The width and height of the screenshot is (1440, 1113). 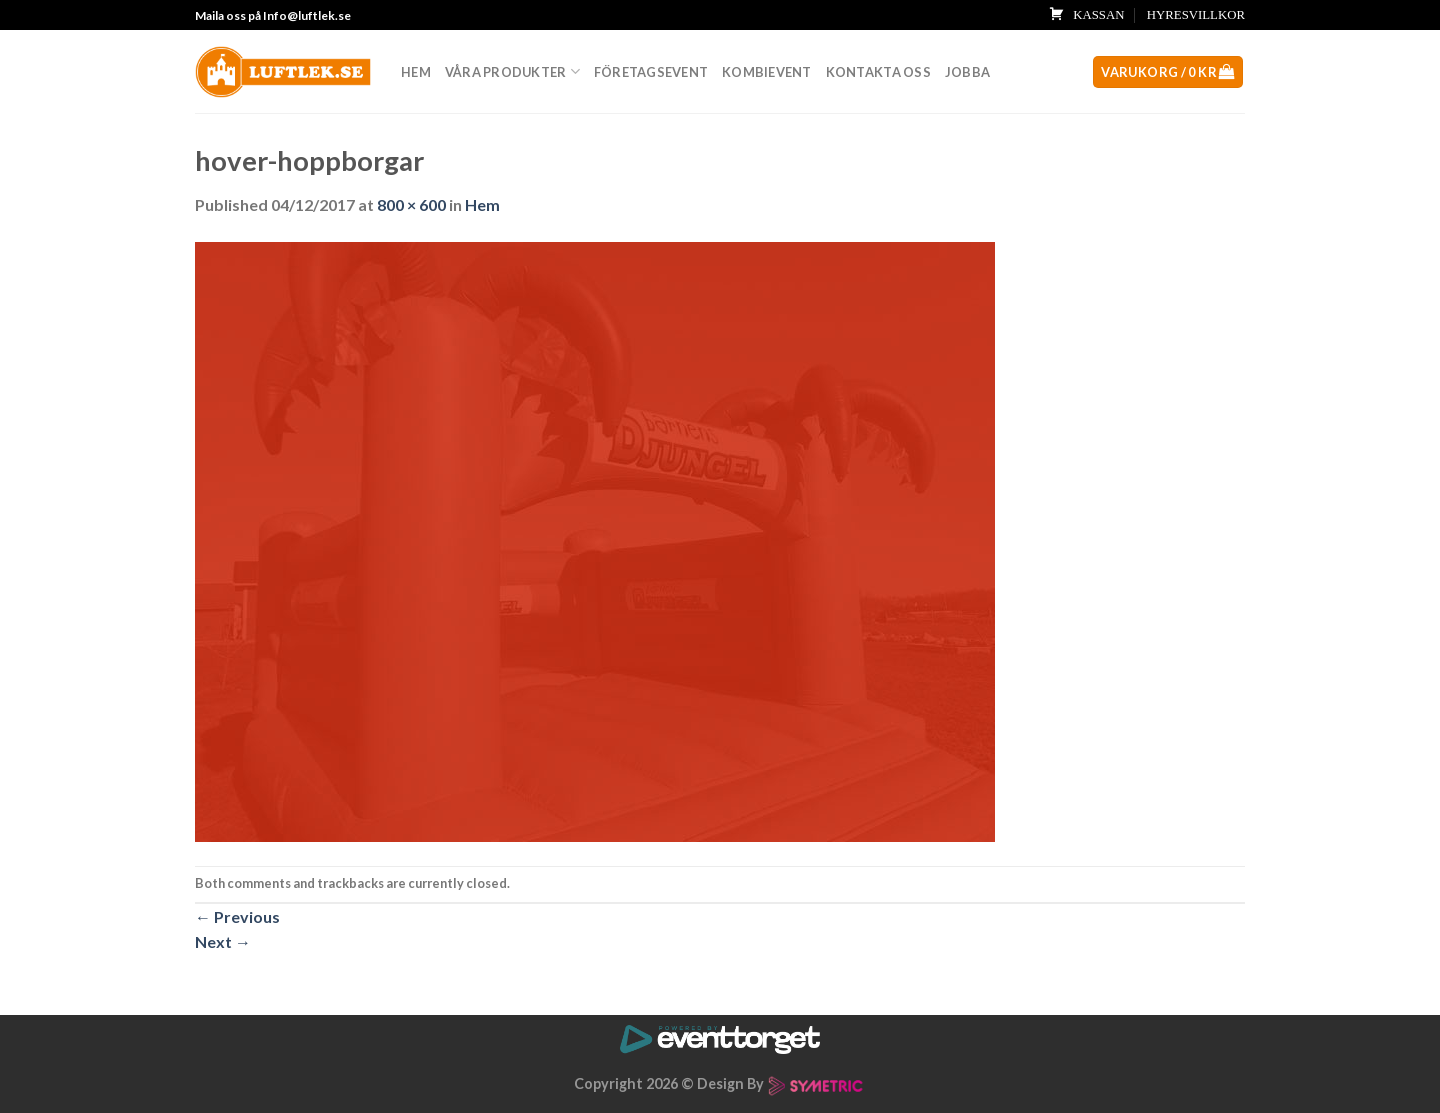 I want to click on Kombievent, so click(x=767, y=72).